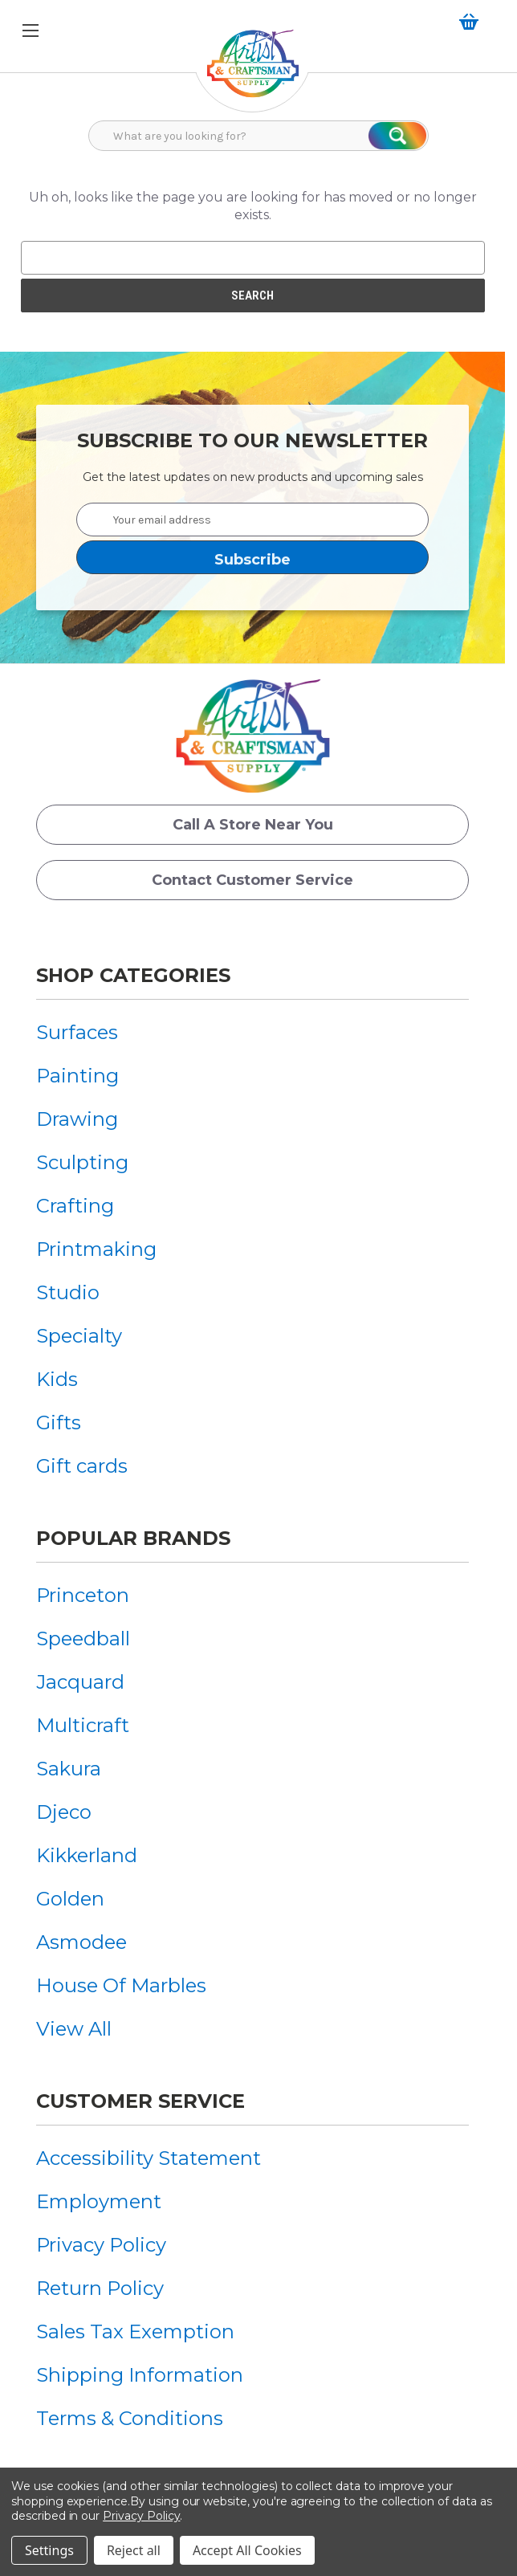 The height and width of the screenshot is (2576, 517). What do you see at coordinates (140, 2101) in the screenshot?
I see `Customer Service` at bounding box center [140, 2101].